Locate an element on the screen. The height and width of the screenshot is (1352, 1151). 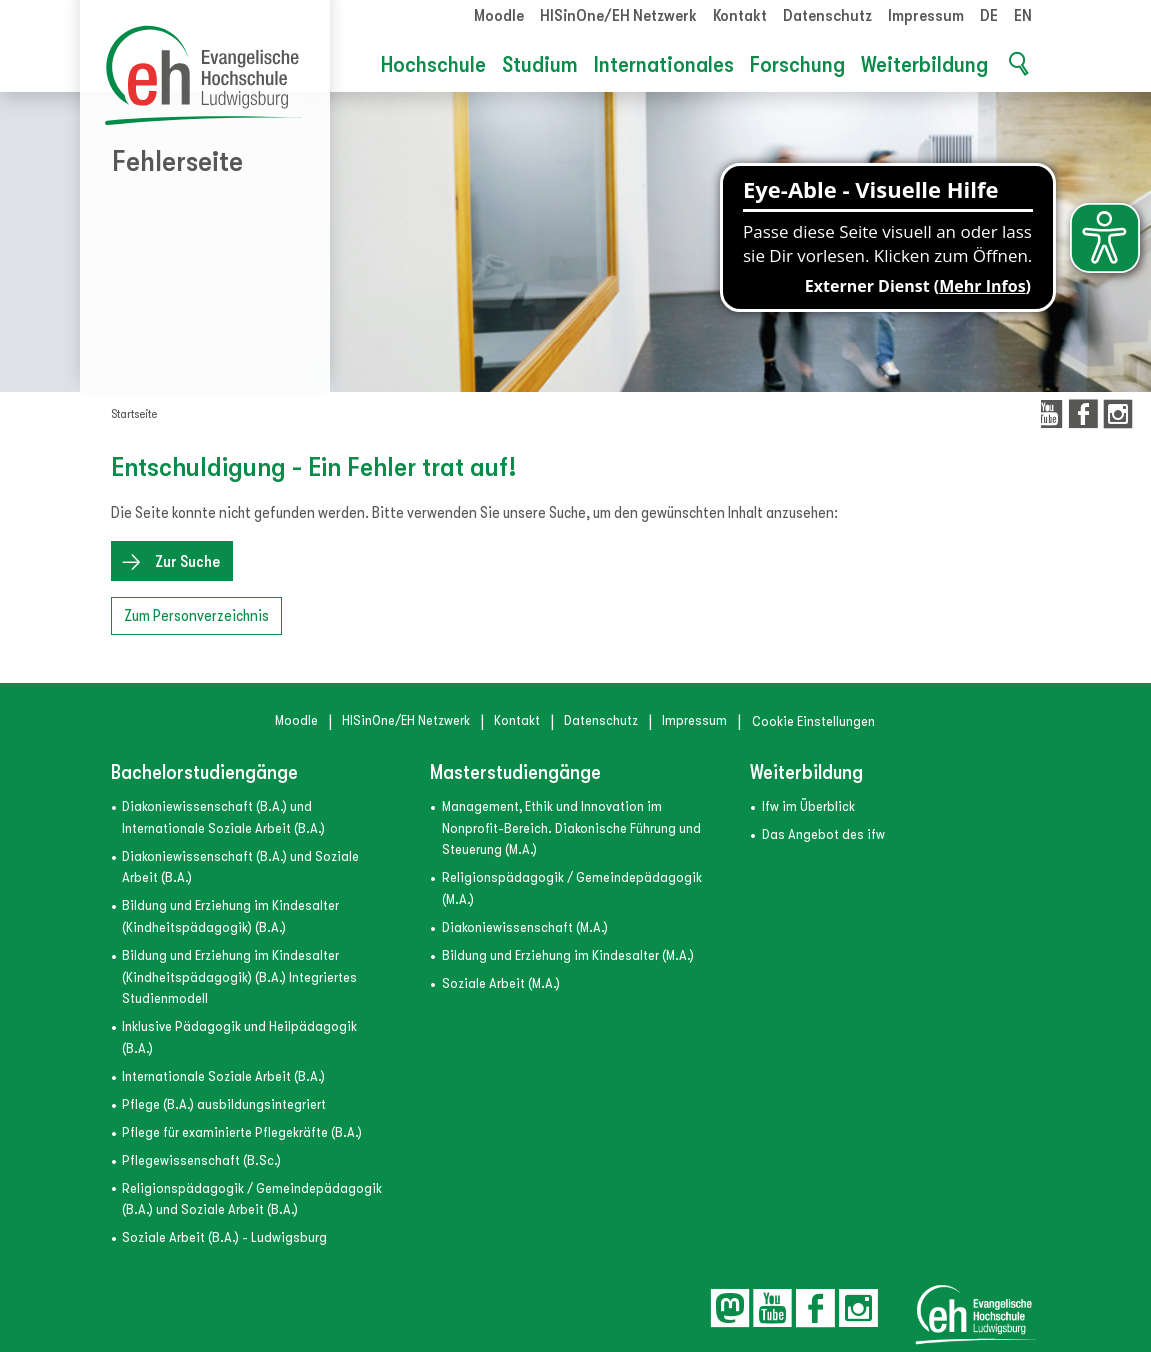
Diakoniewissenschaft (M.A.) is located at coordinates (525, 927).